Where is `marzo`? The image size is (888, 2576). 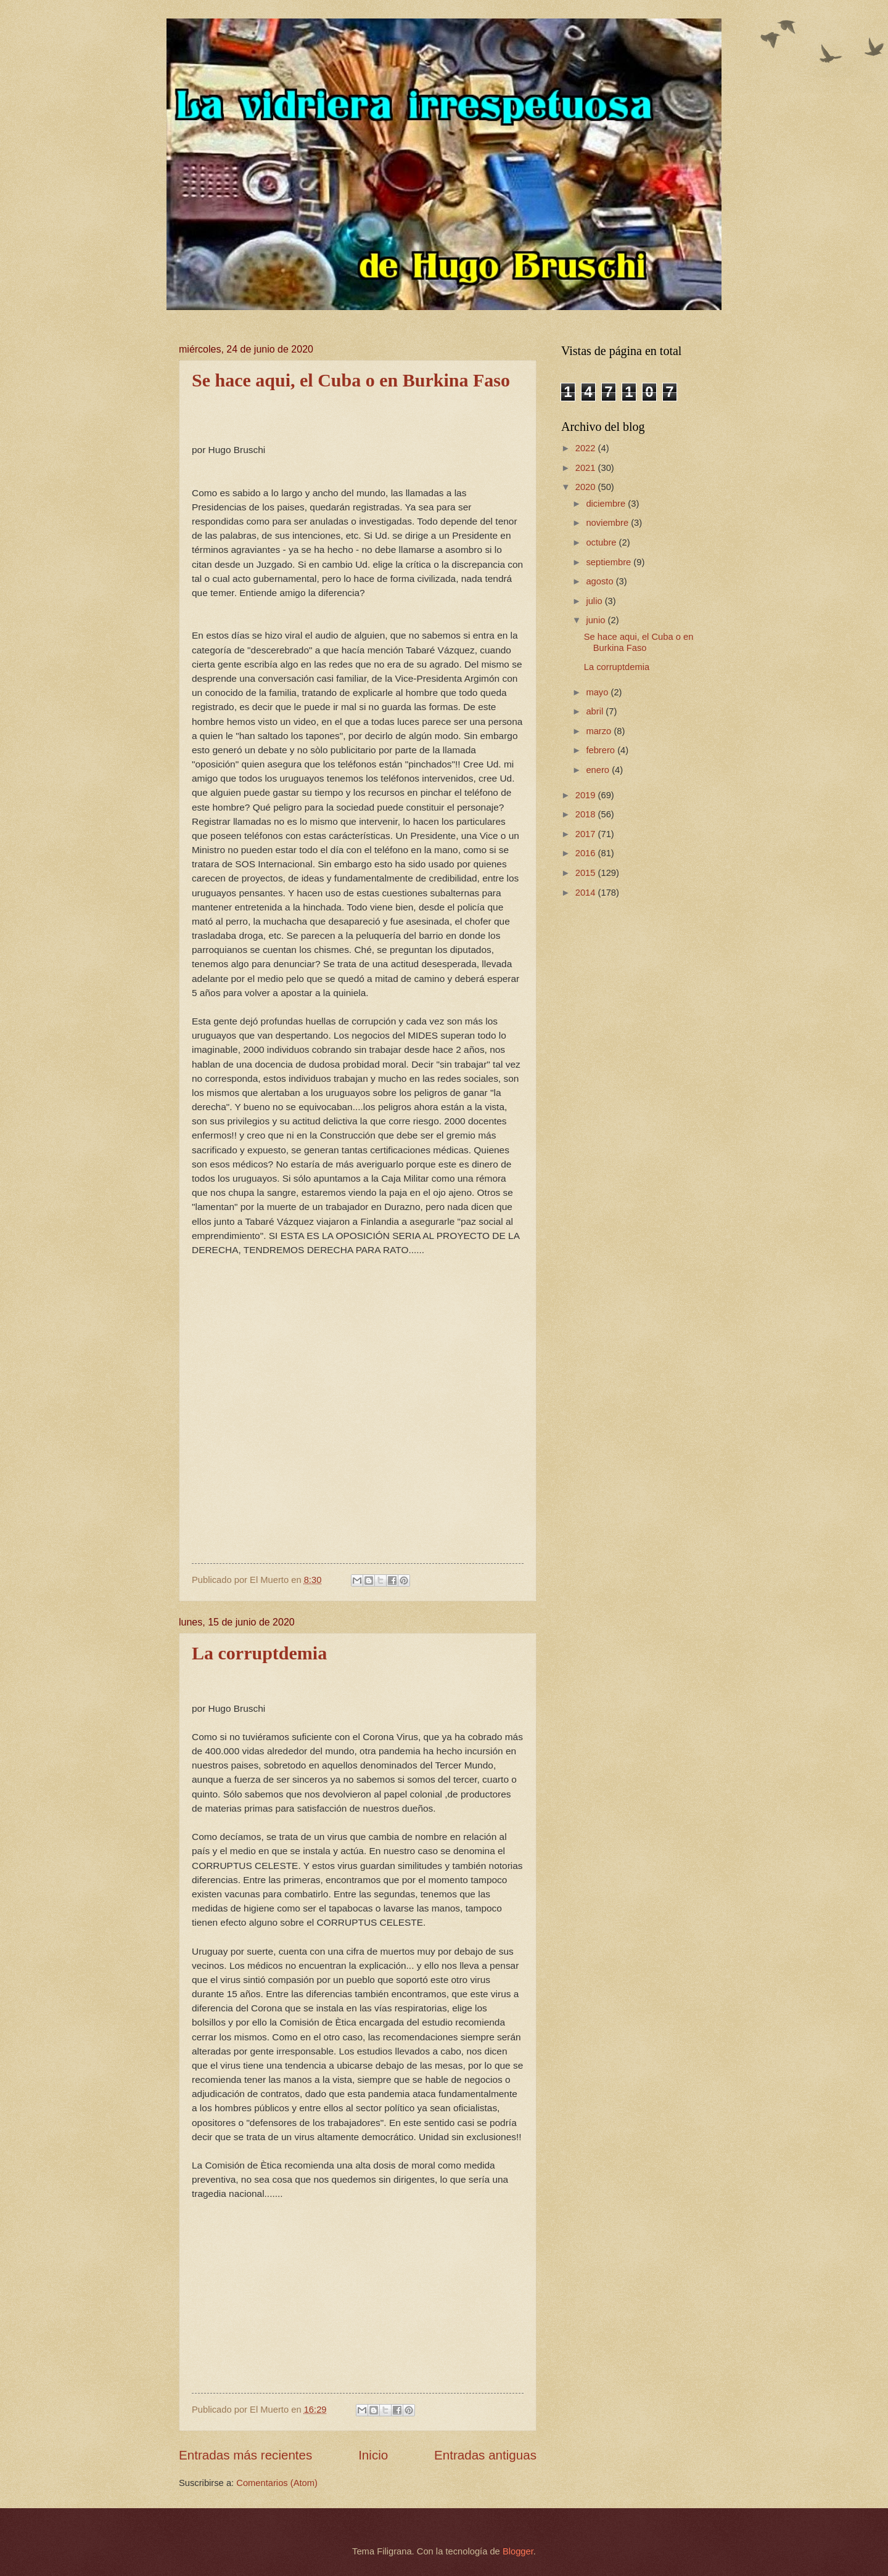 marzo is located at coordinates (600, 731).